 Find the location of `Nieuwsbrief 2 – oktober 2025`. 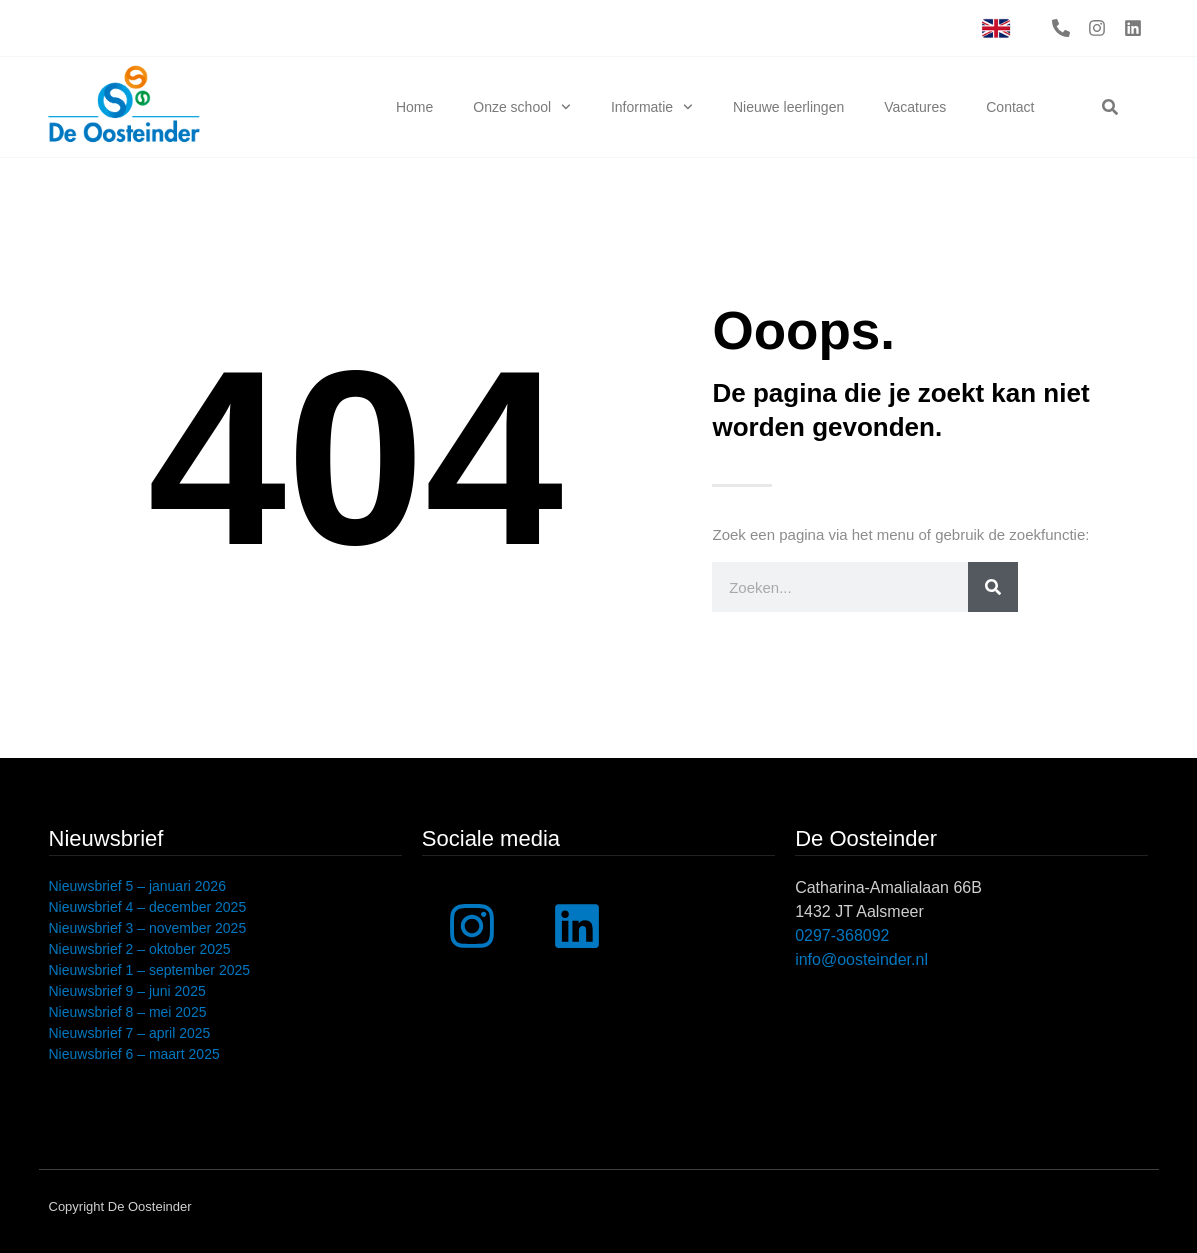

Nieuwsbrief 2 – oktober 2025 is located at coordinates (140, 949).